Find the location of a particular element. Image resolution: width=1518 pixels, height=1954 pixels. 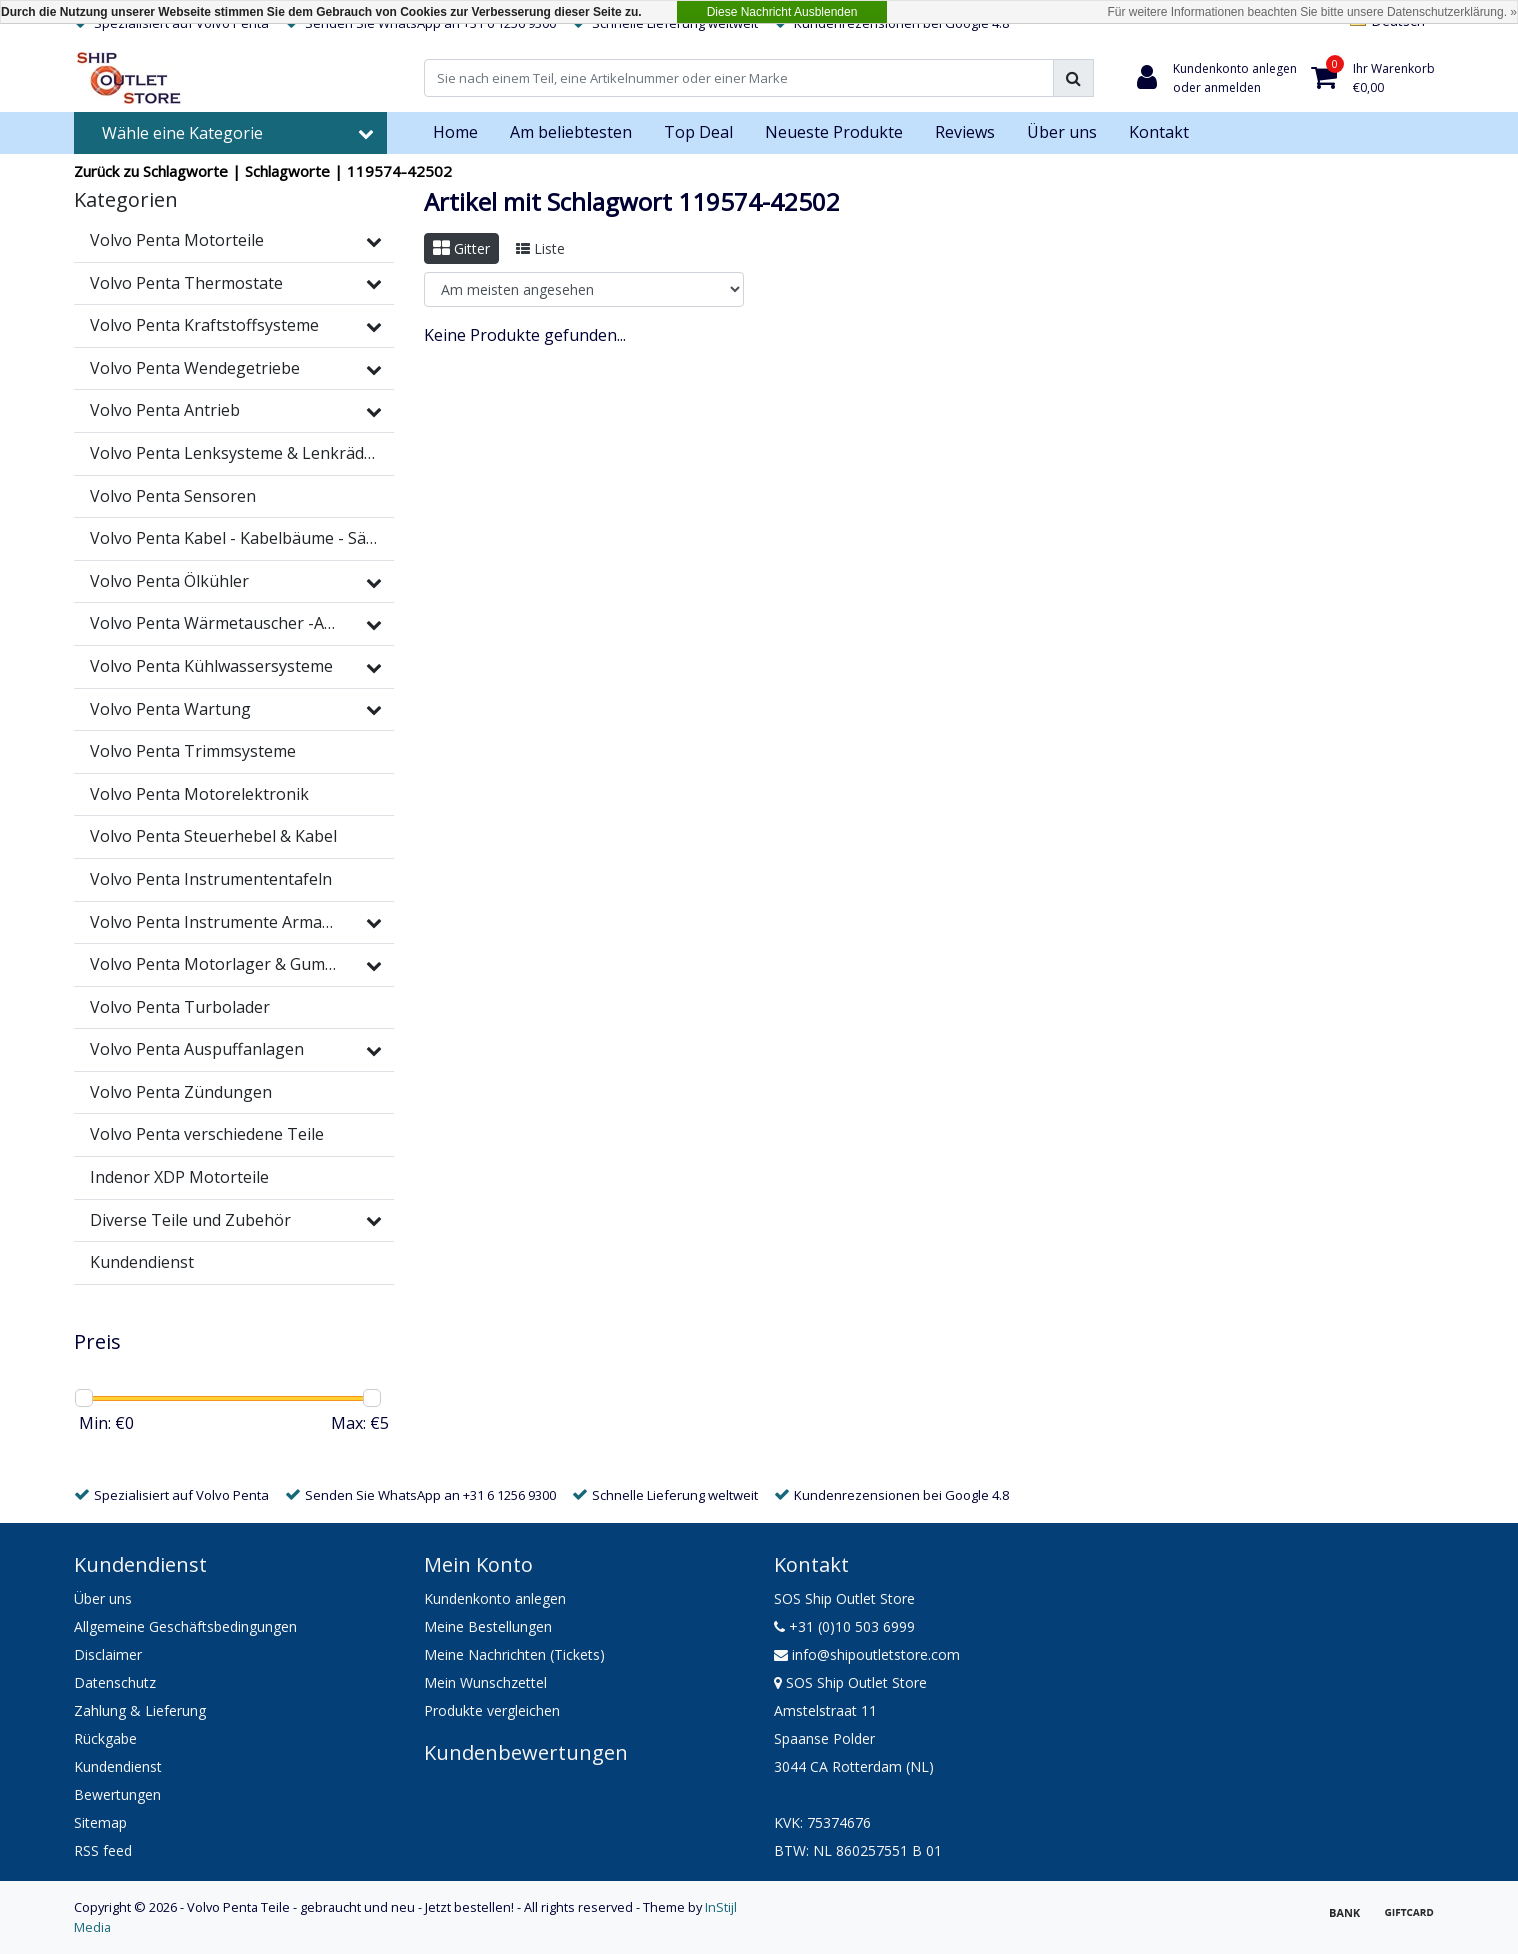

info@shipoutletstore.com is located at coordinates (867, 1654).